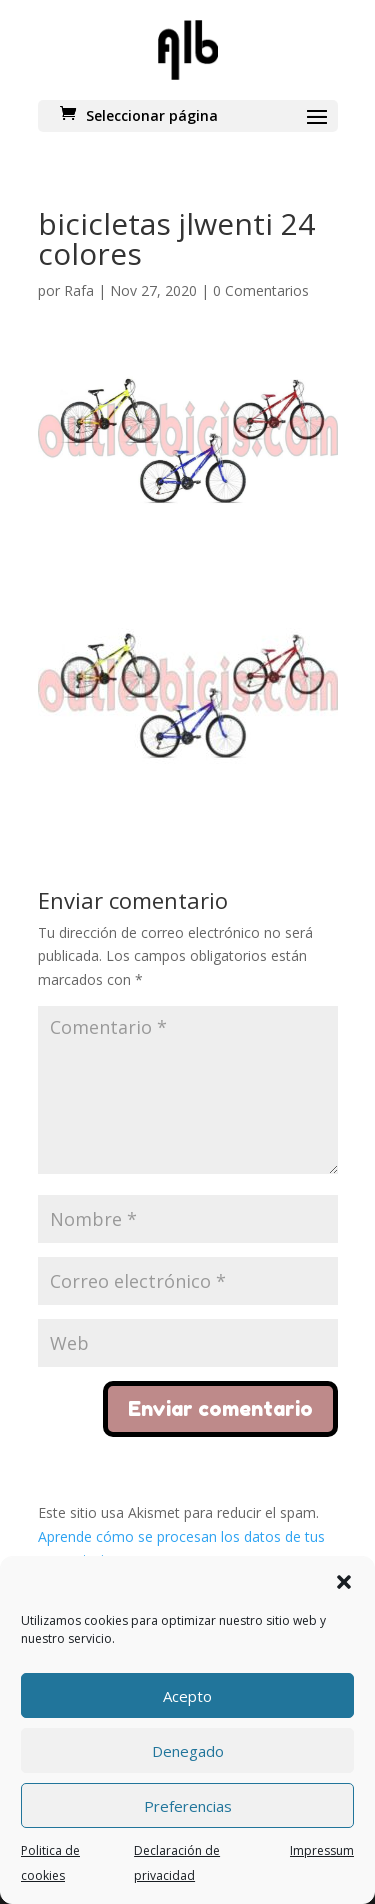 The width and height of the screenshot is (375, 1904). I want to click on Preferencias, so click(188, 1806).